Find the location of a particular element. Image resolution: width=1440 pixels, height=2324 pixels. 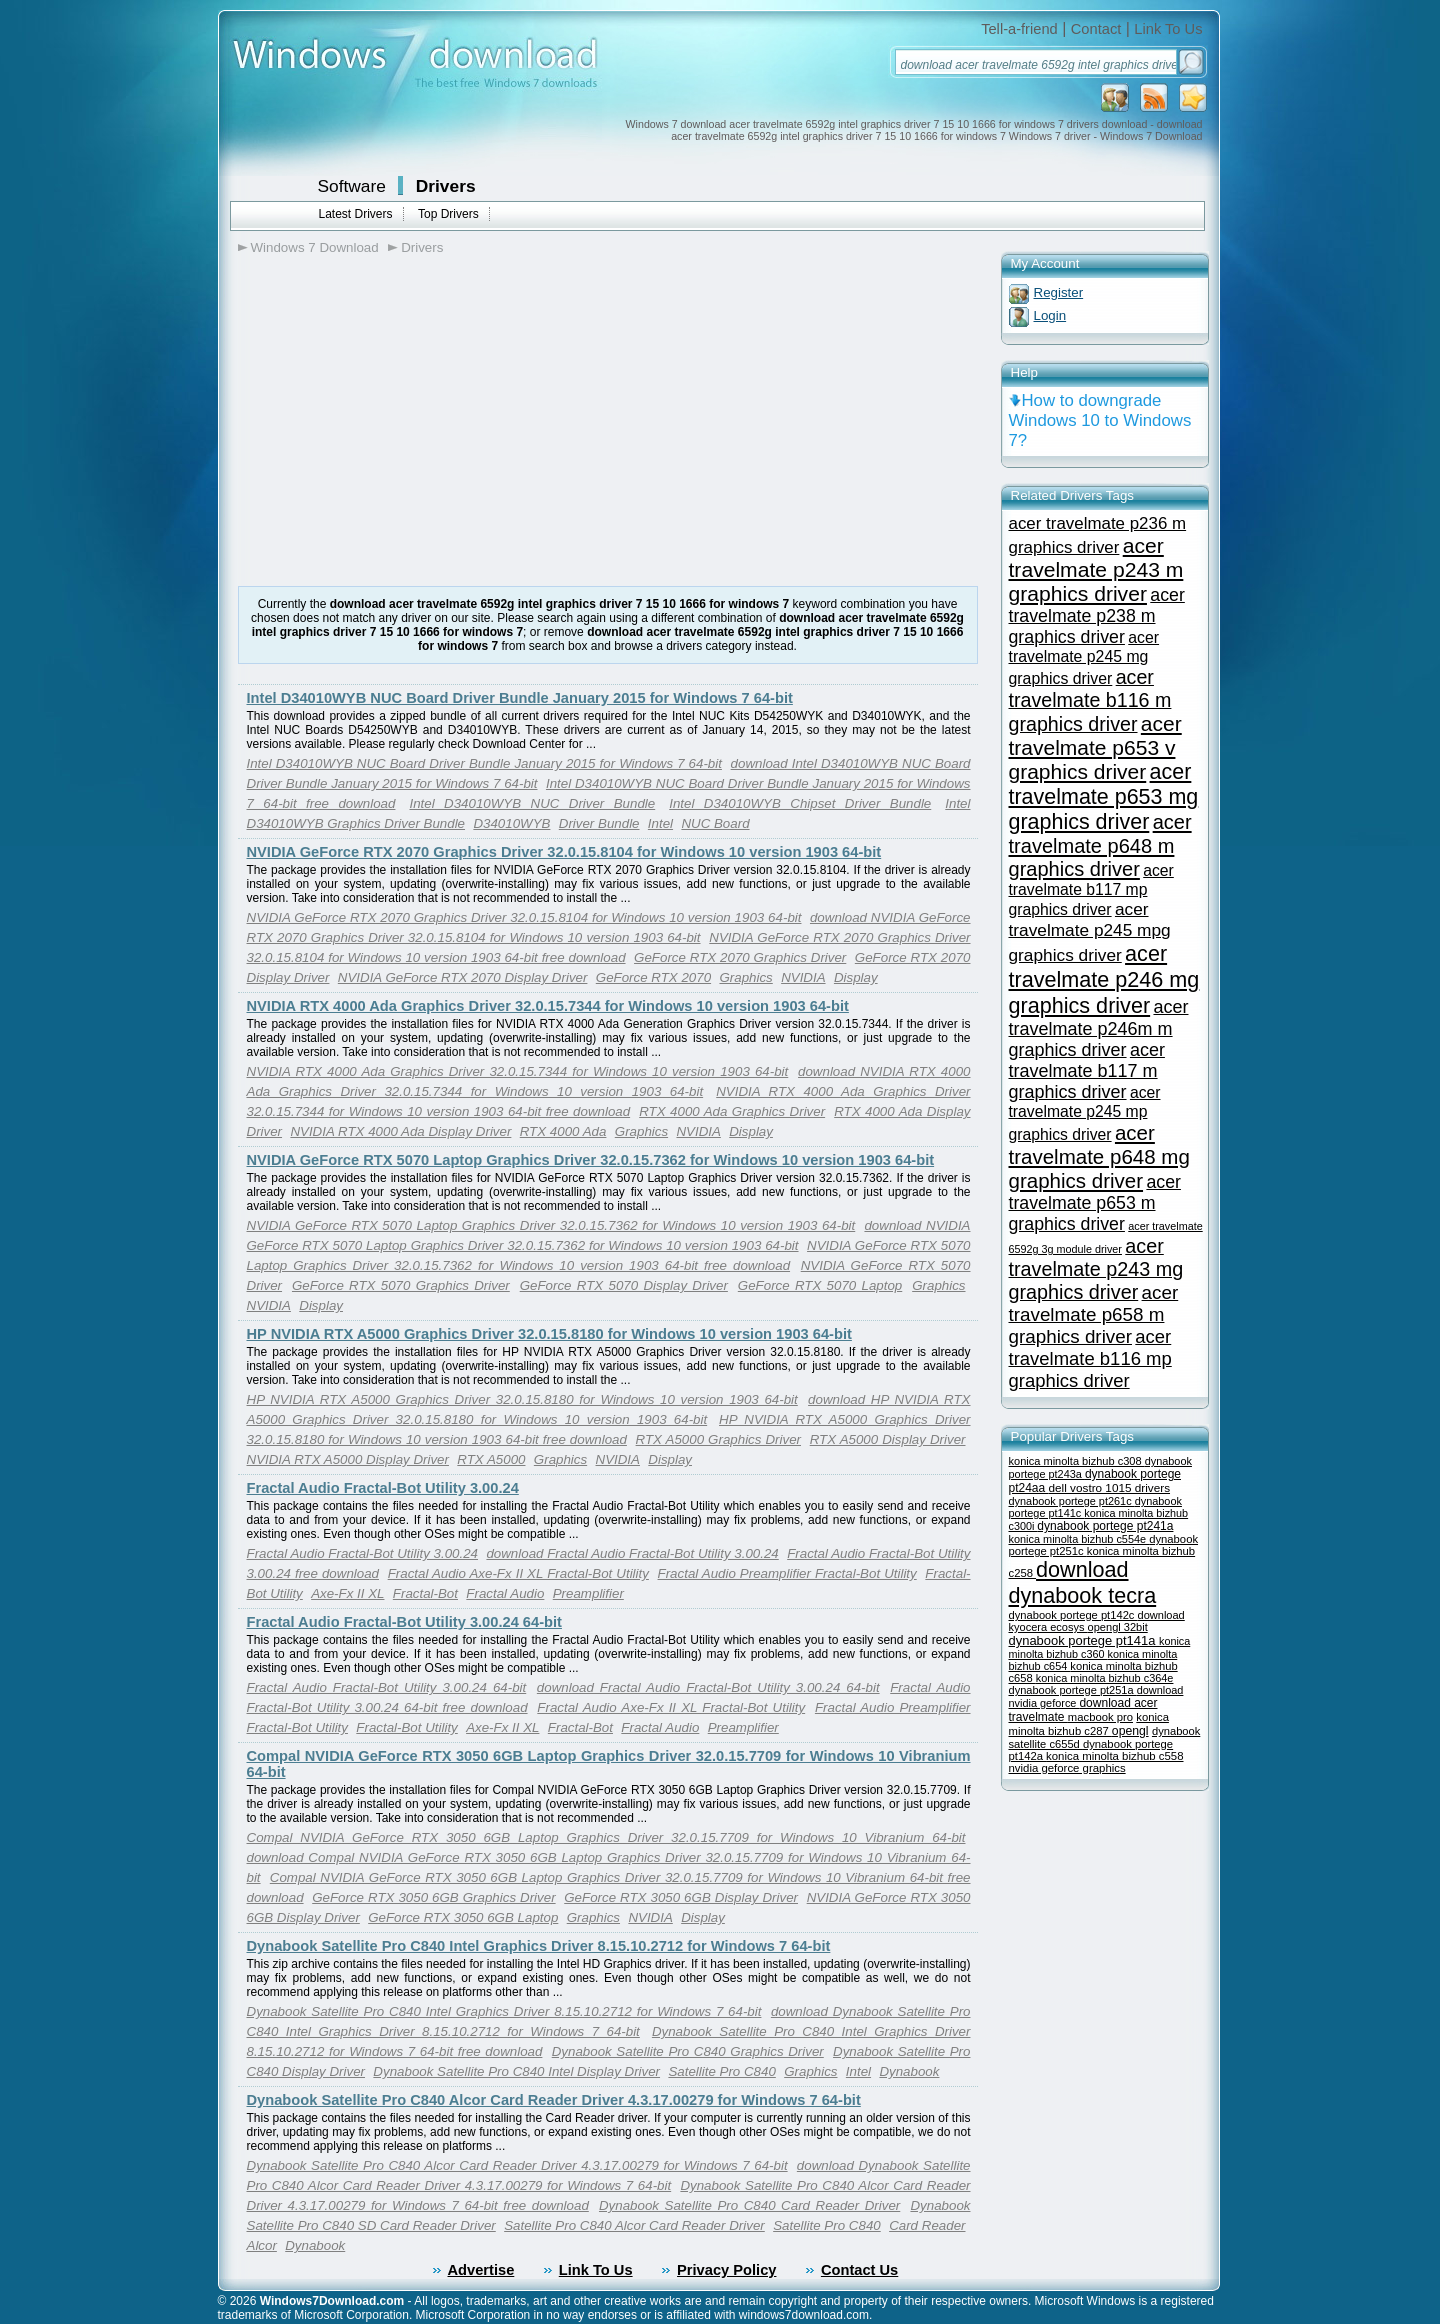

GeForce RTX 3050 6GB Laptop is located at coordinates (463, 1917).